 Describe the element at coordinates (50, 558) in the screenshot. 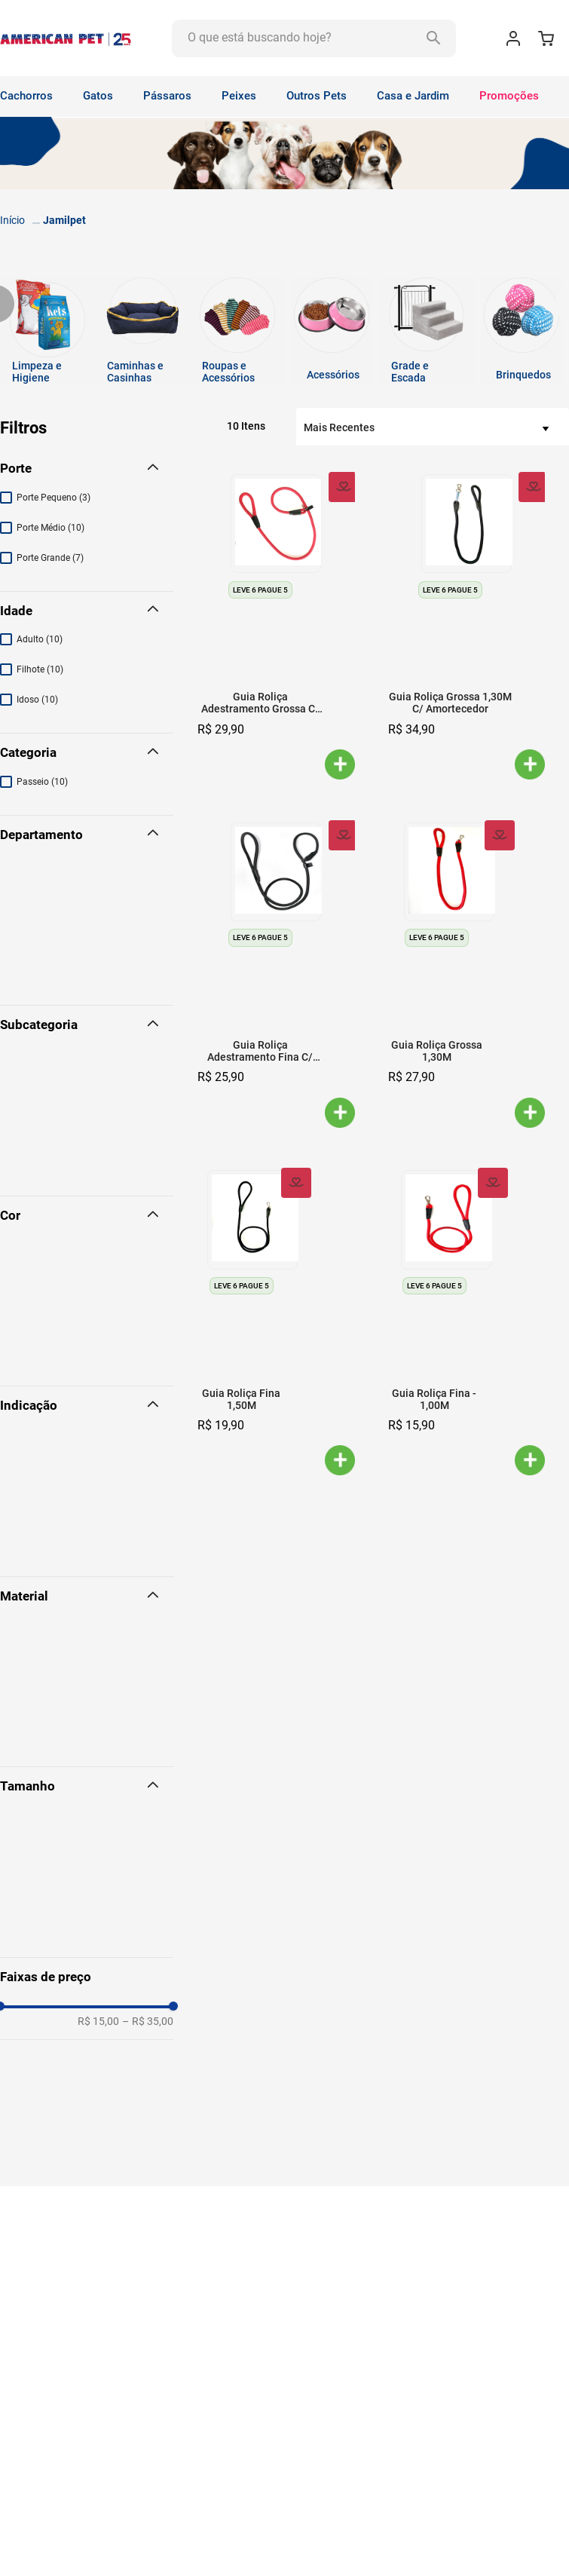

I see `Porte Grande` at that location.